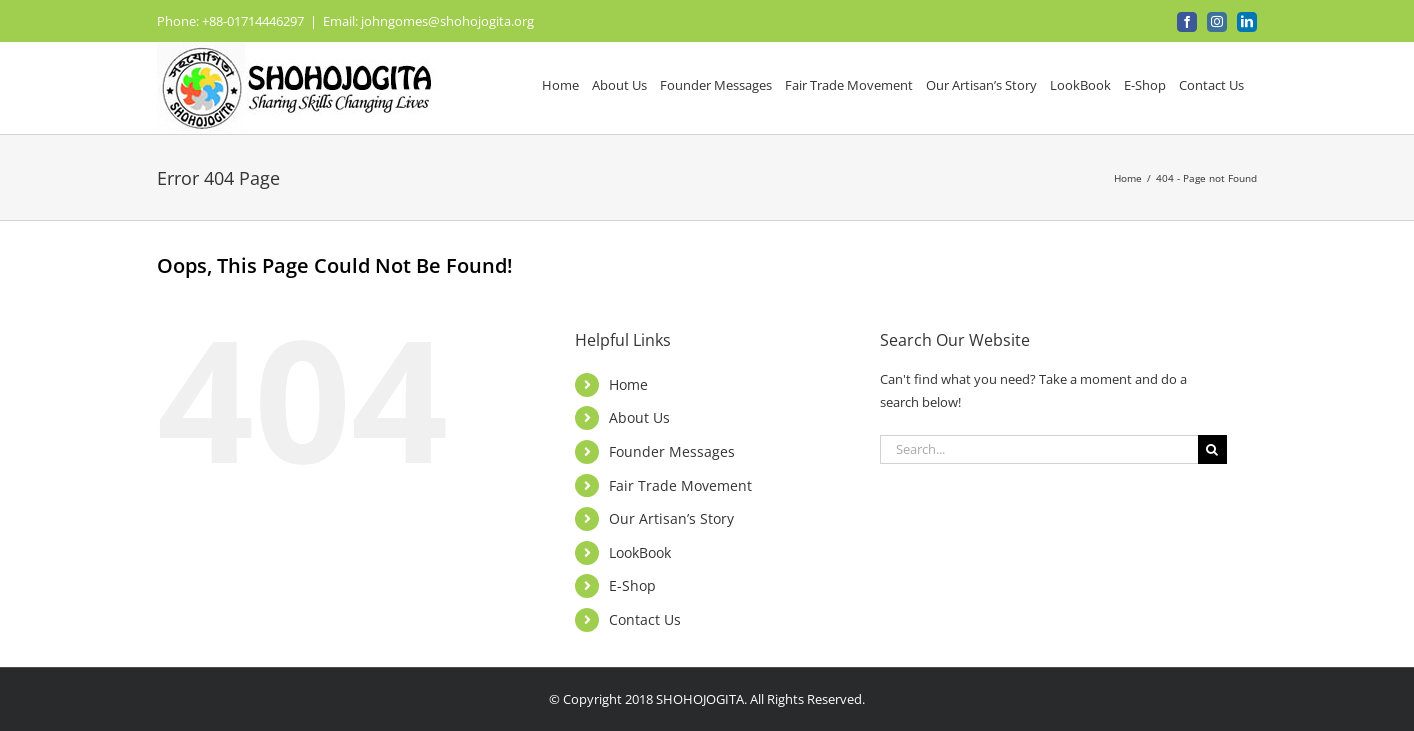  Describe the element at coordinates (1039, 449) in the screenshot. I see `[Search...]` at that location.